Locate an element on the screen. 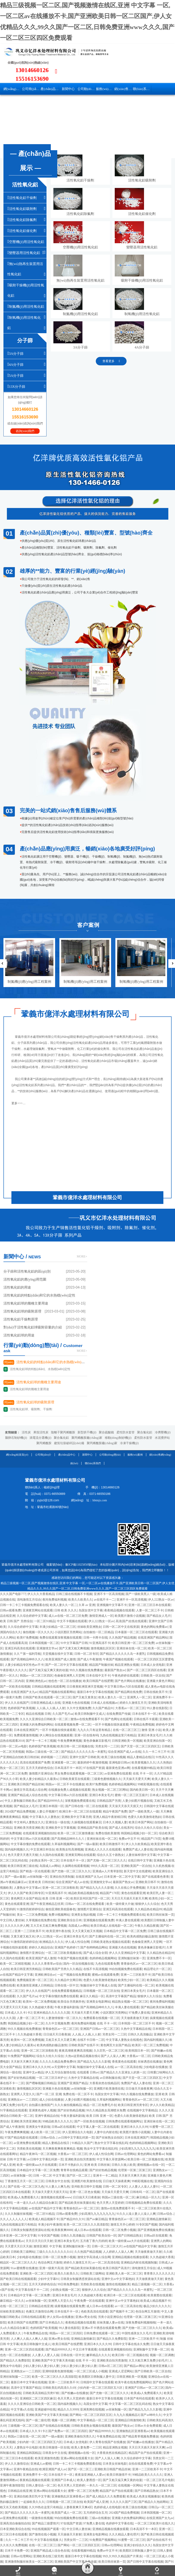 This screenshot has height=2576, width=175. 欧美日韩丝袜第一页 is located at coordinates (160, 1864).